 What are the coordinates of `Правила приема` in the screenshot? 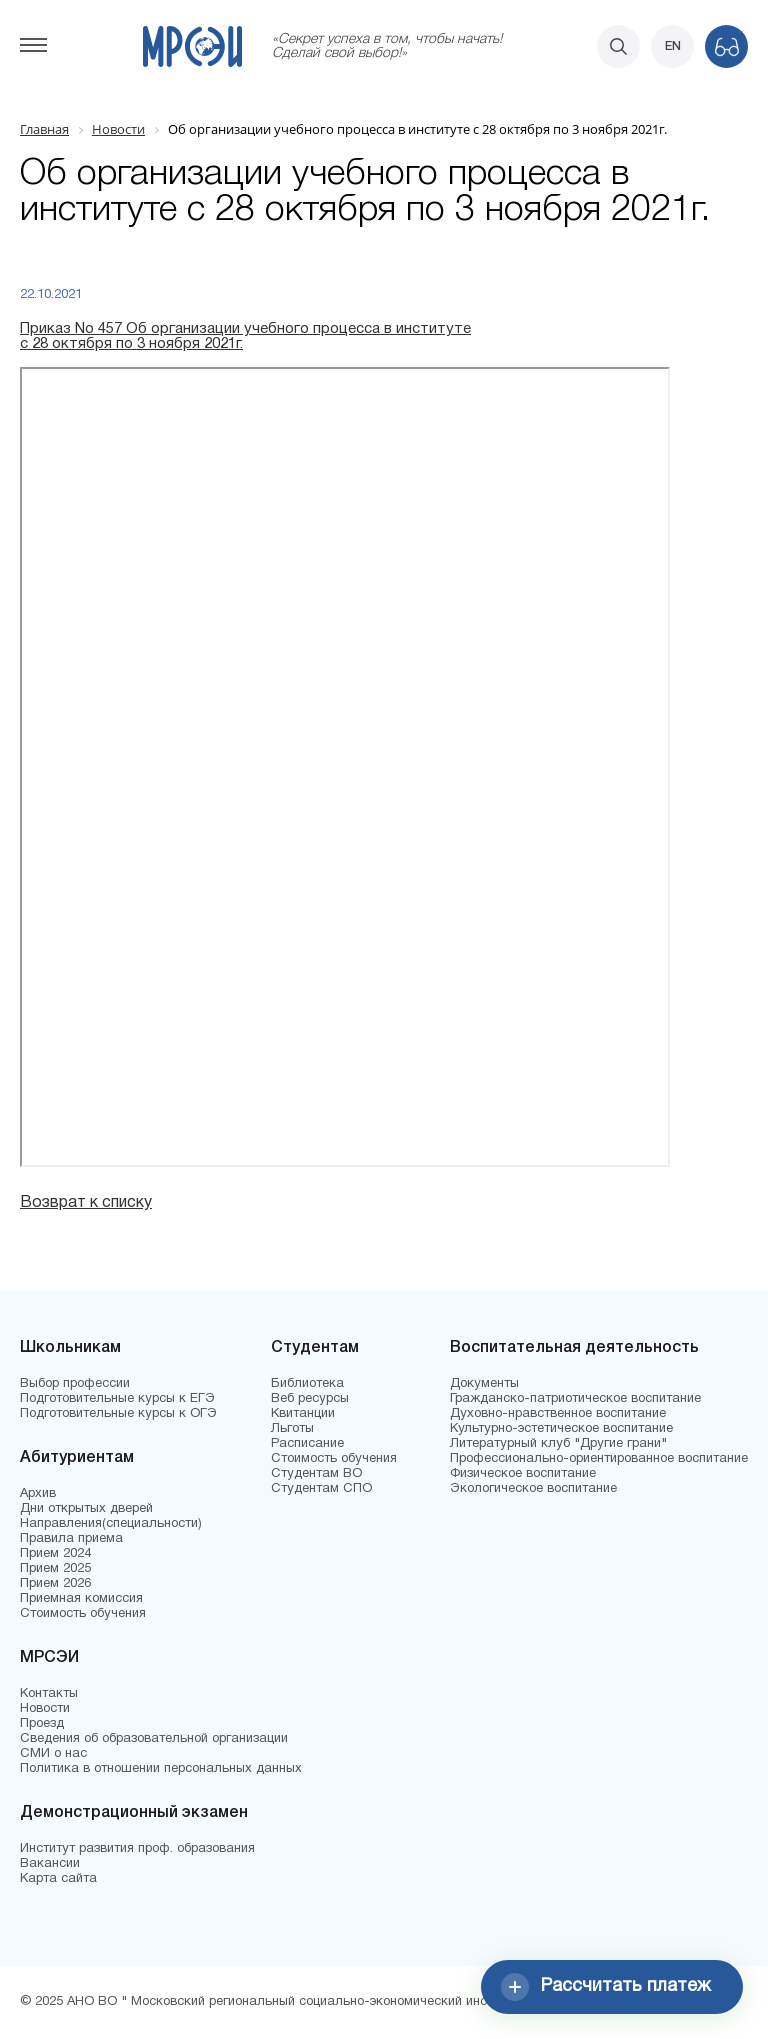 It's located at (71, 1539).